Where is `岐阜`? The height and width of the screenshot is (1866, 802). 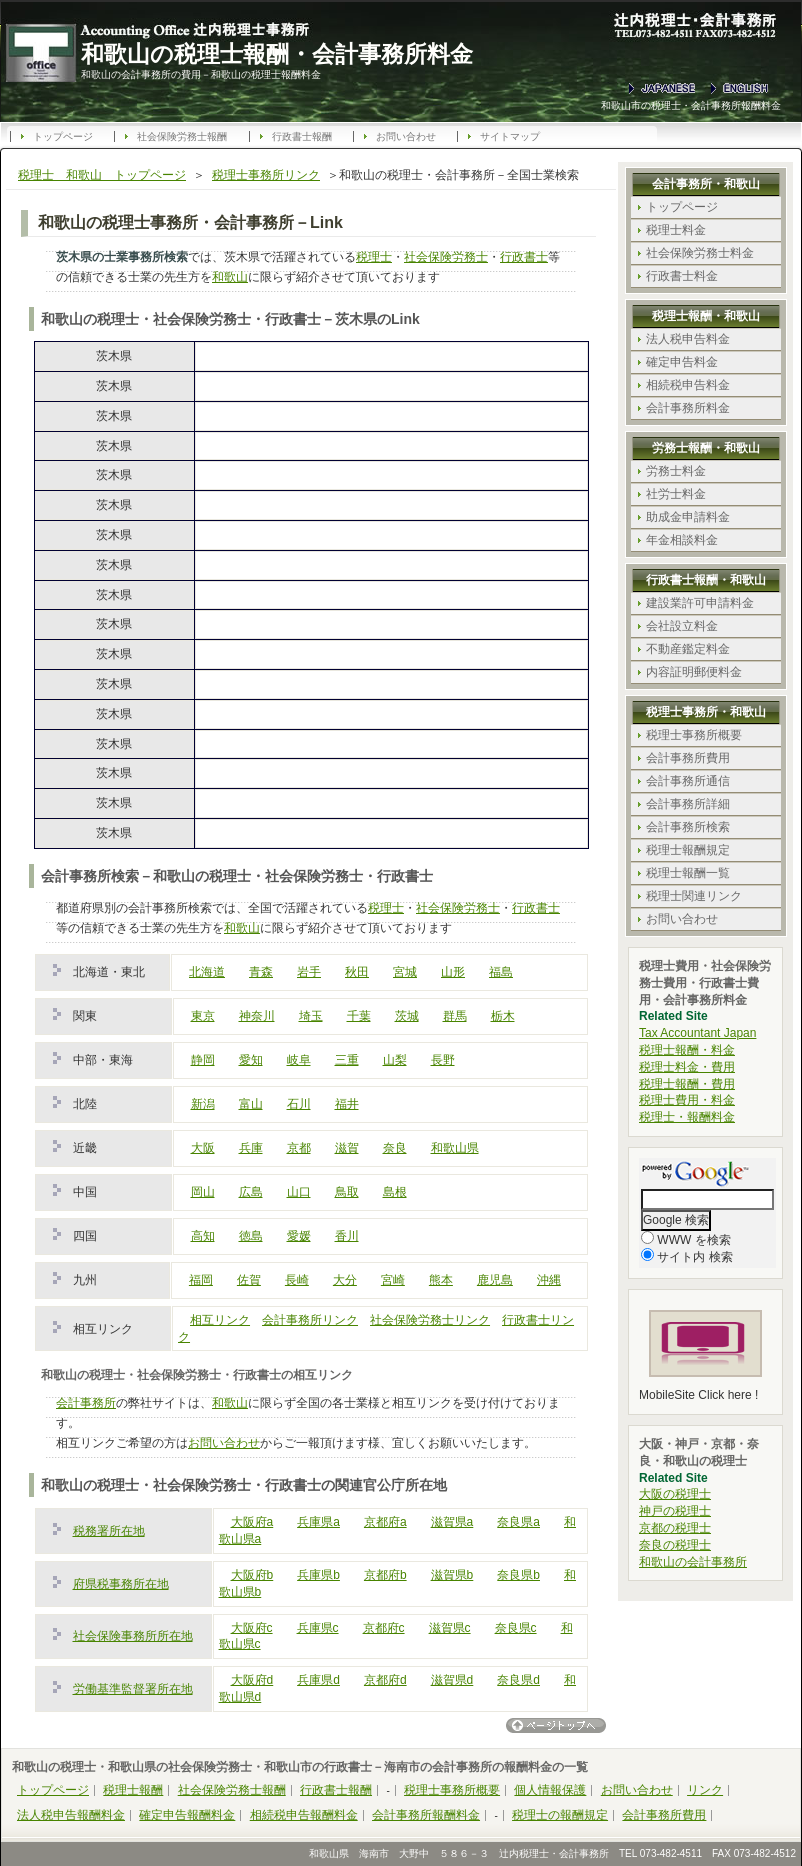
岐阜 is located at coordinates (299, 1060).